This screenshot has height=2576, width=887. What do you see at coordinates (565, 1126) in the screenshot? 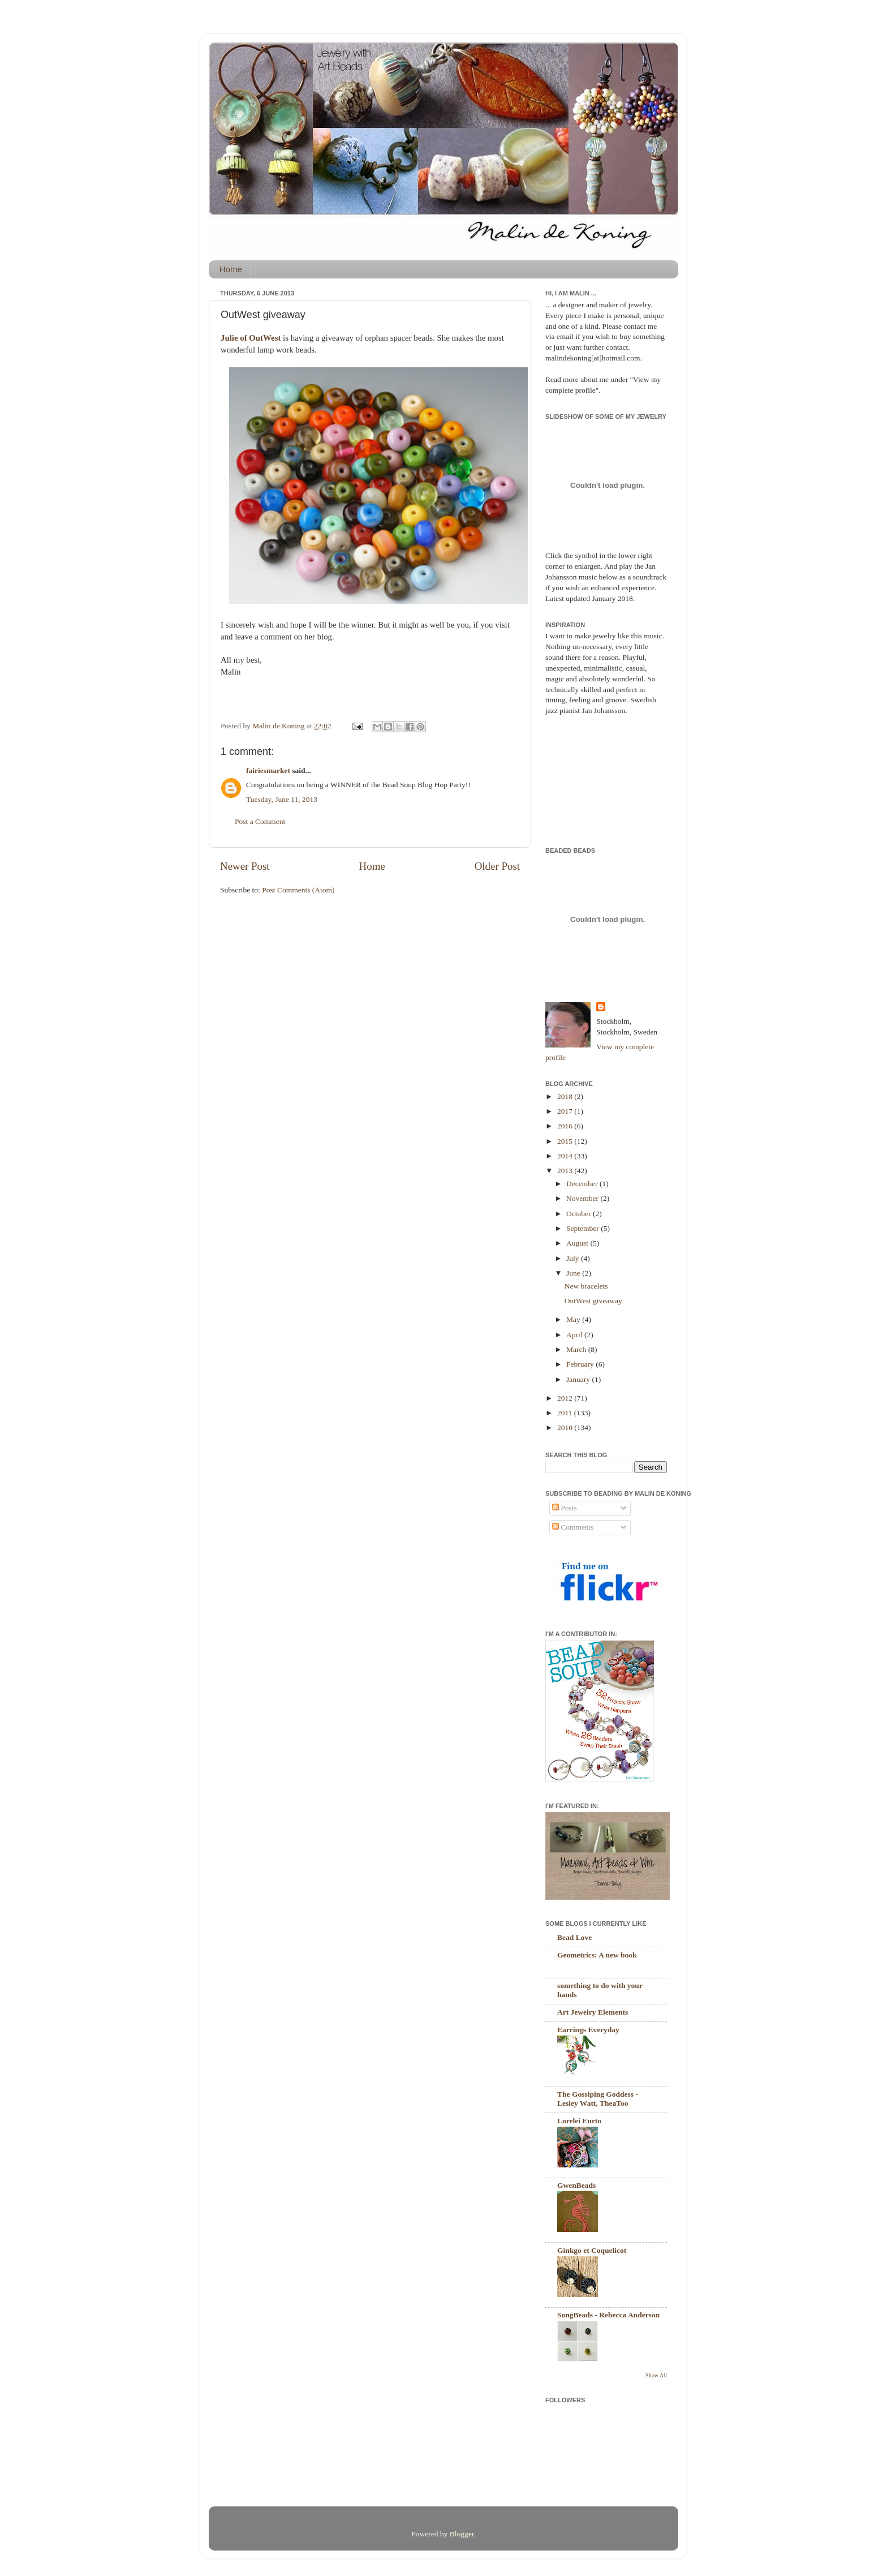
I see `2016` at bounding box center [565, 1126].